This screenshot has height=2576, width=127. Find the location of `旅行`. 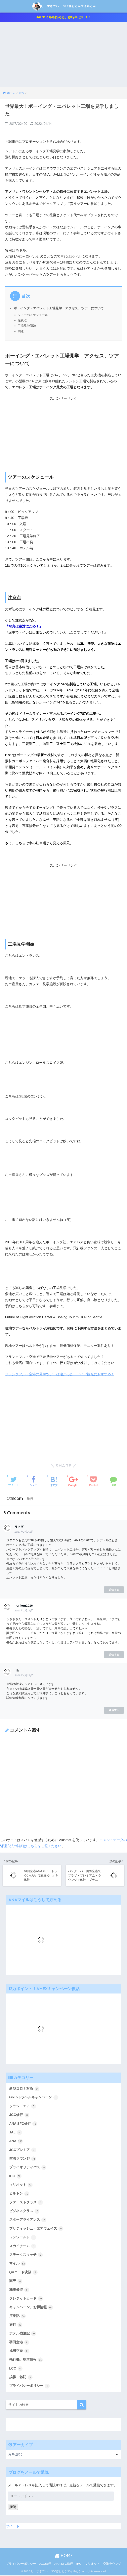

旅行 is located at coordinates (30, 1500).